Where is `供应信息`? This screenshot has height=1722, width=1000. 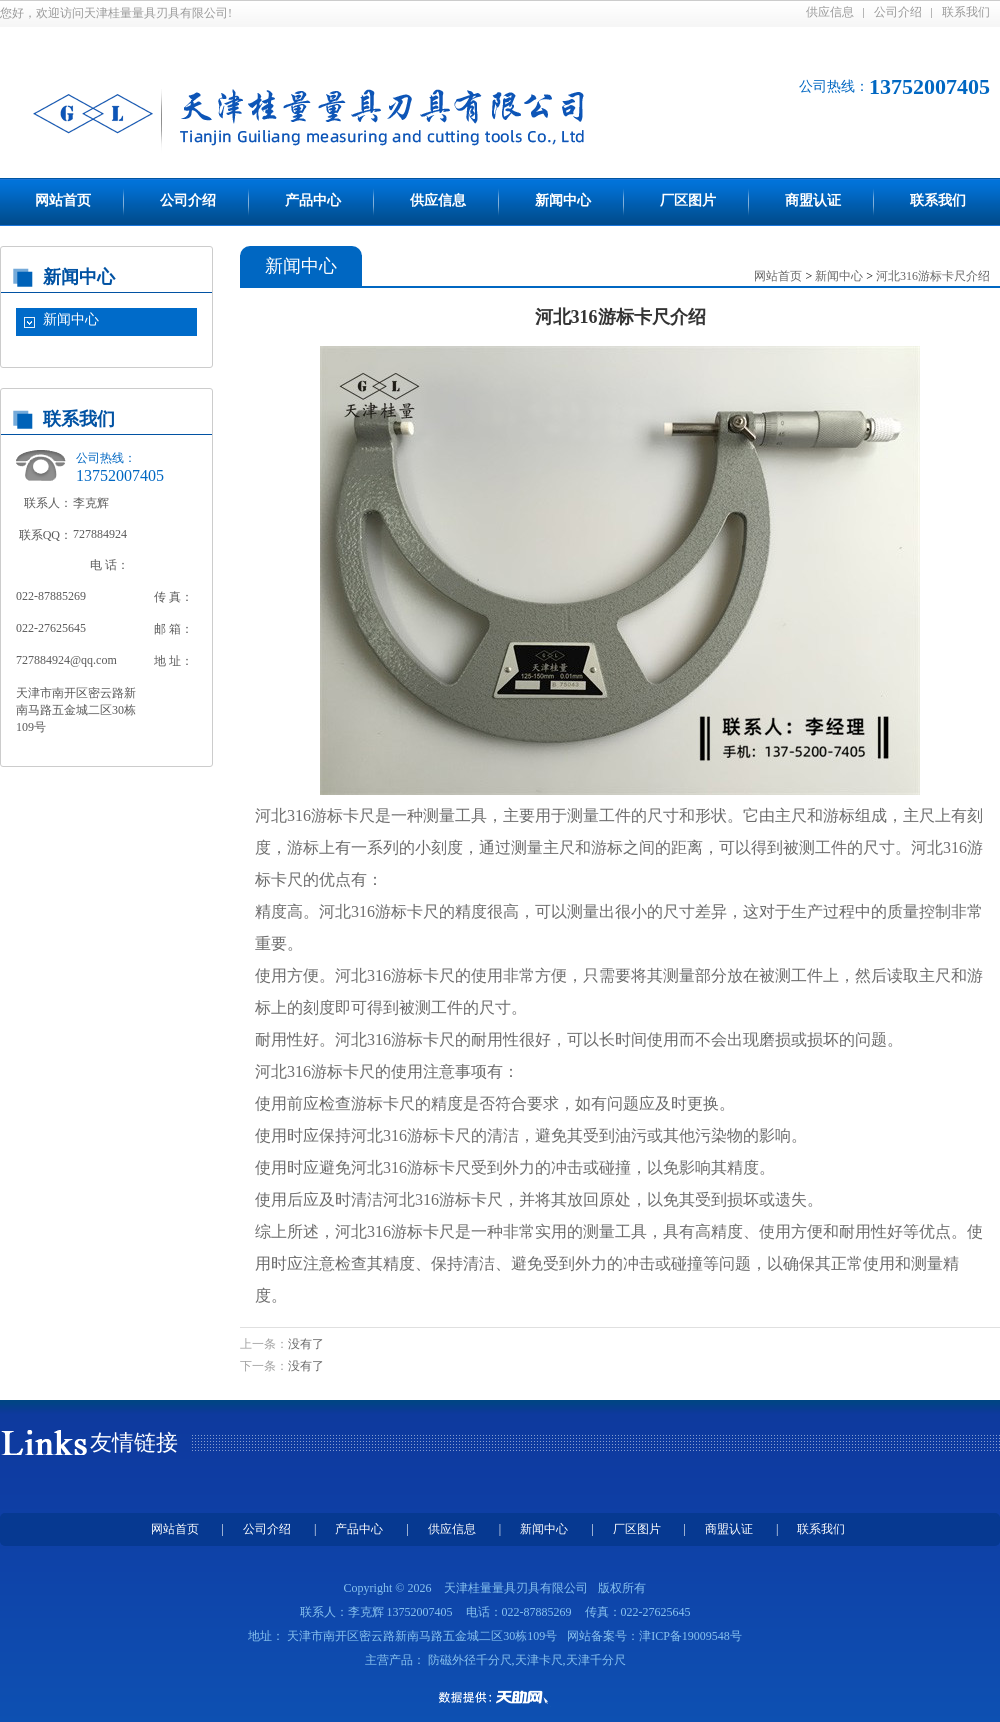
供应信息 is located at coordinates (830, 12).